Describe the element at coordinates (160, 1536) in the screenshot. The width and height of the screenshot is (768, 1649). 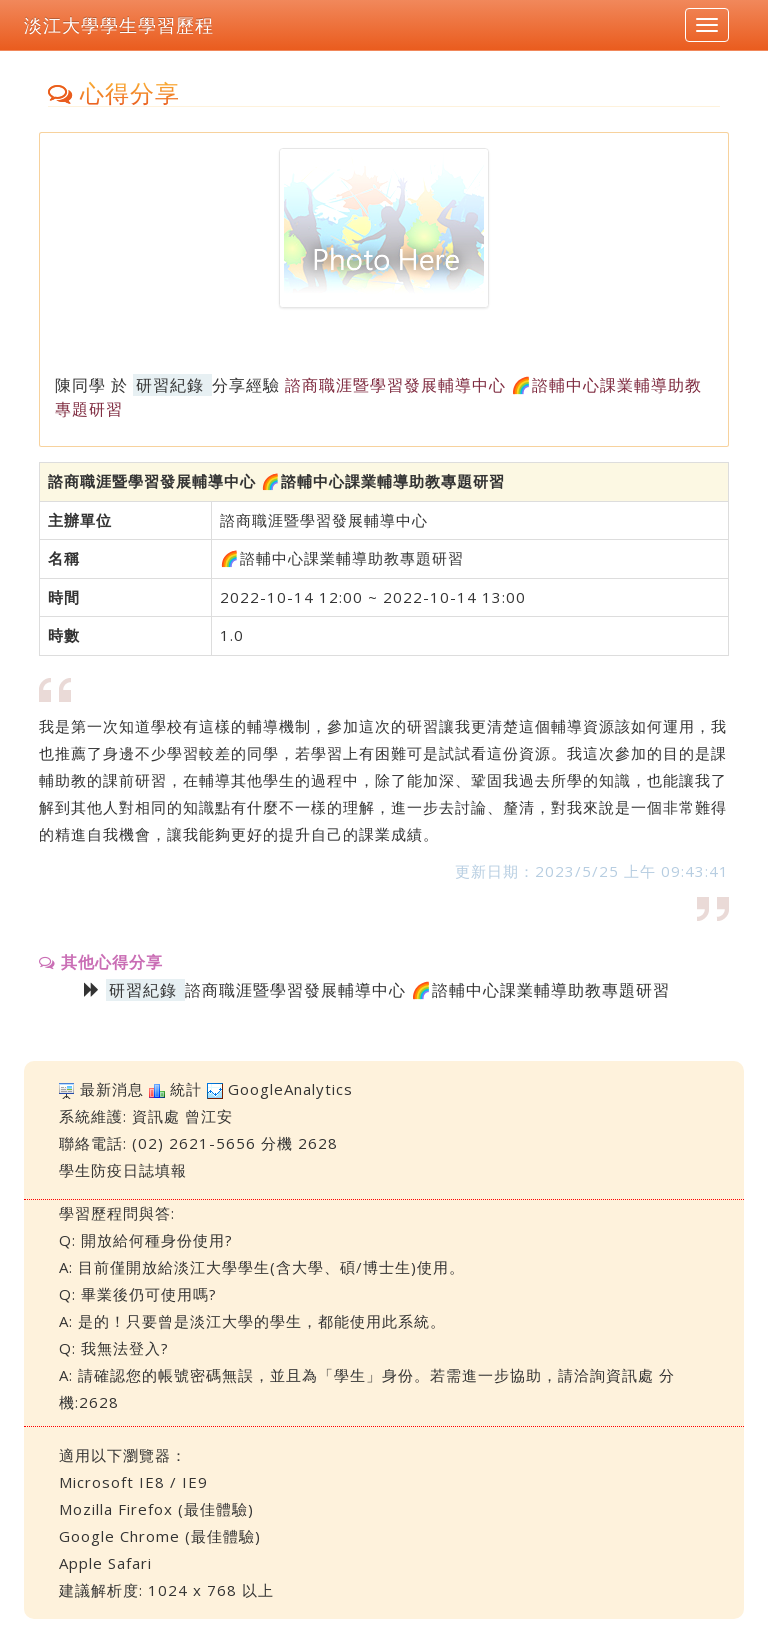
I see `Google Chrome (最佳體驗)` at that location.